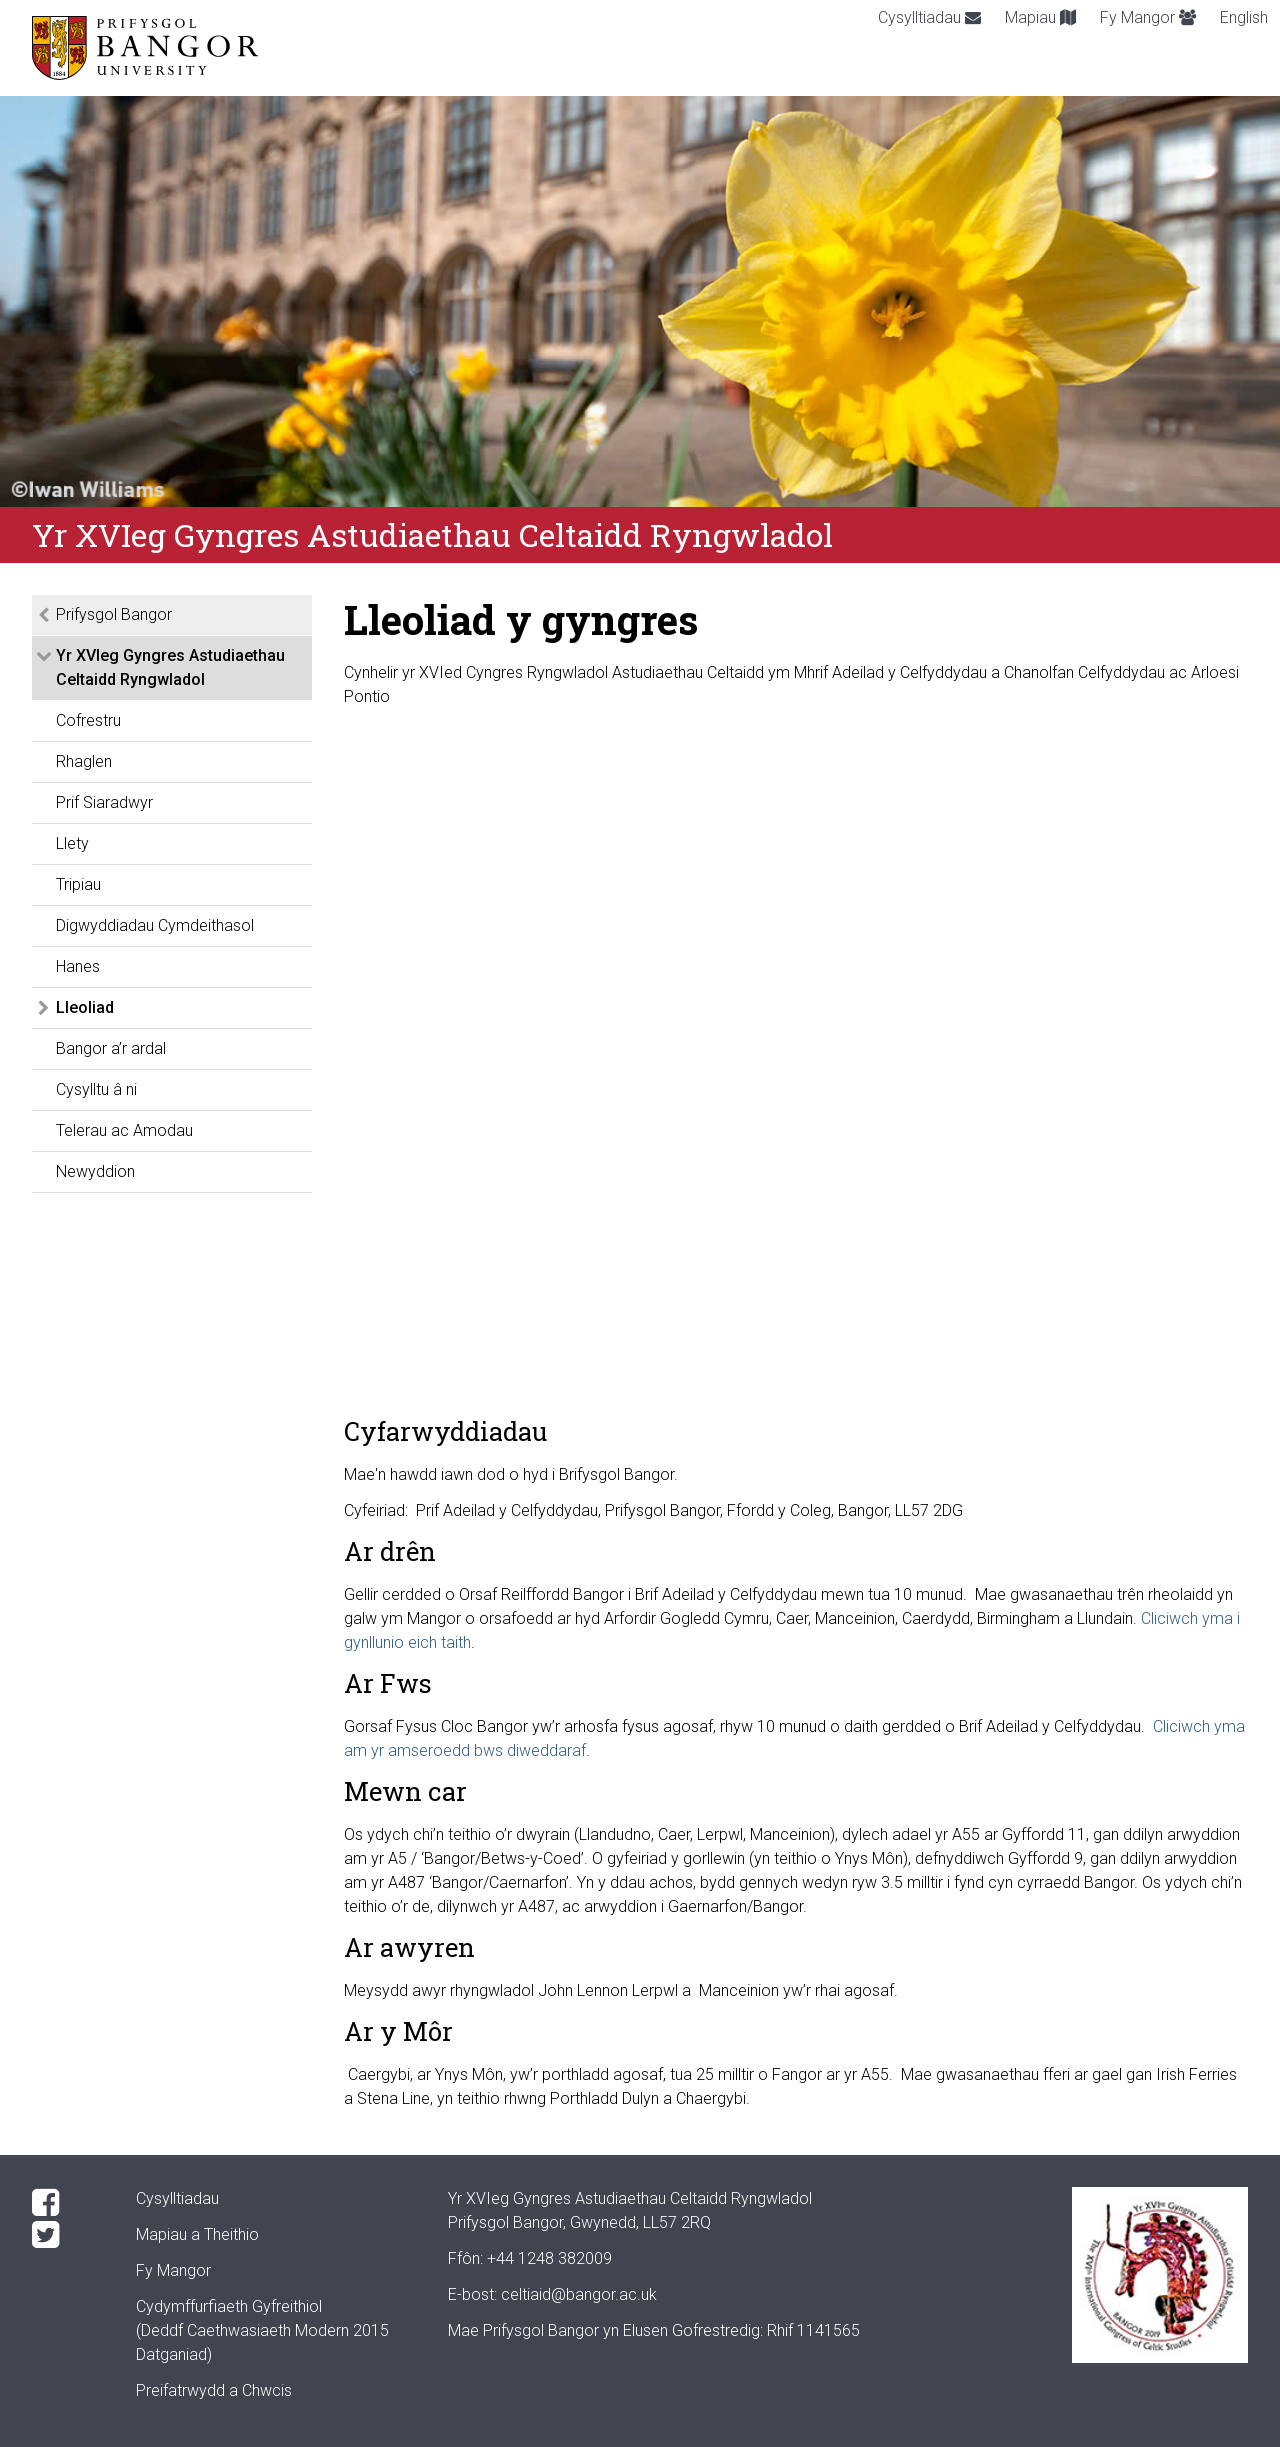  What do you see at coordinates (197, 2234) in the screenshot?
I see `Mapiau a Theithio` at bounding box center [197, 2234].